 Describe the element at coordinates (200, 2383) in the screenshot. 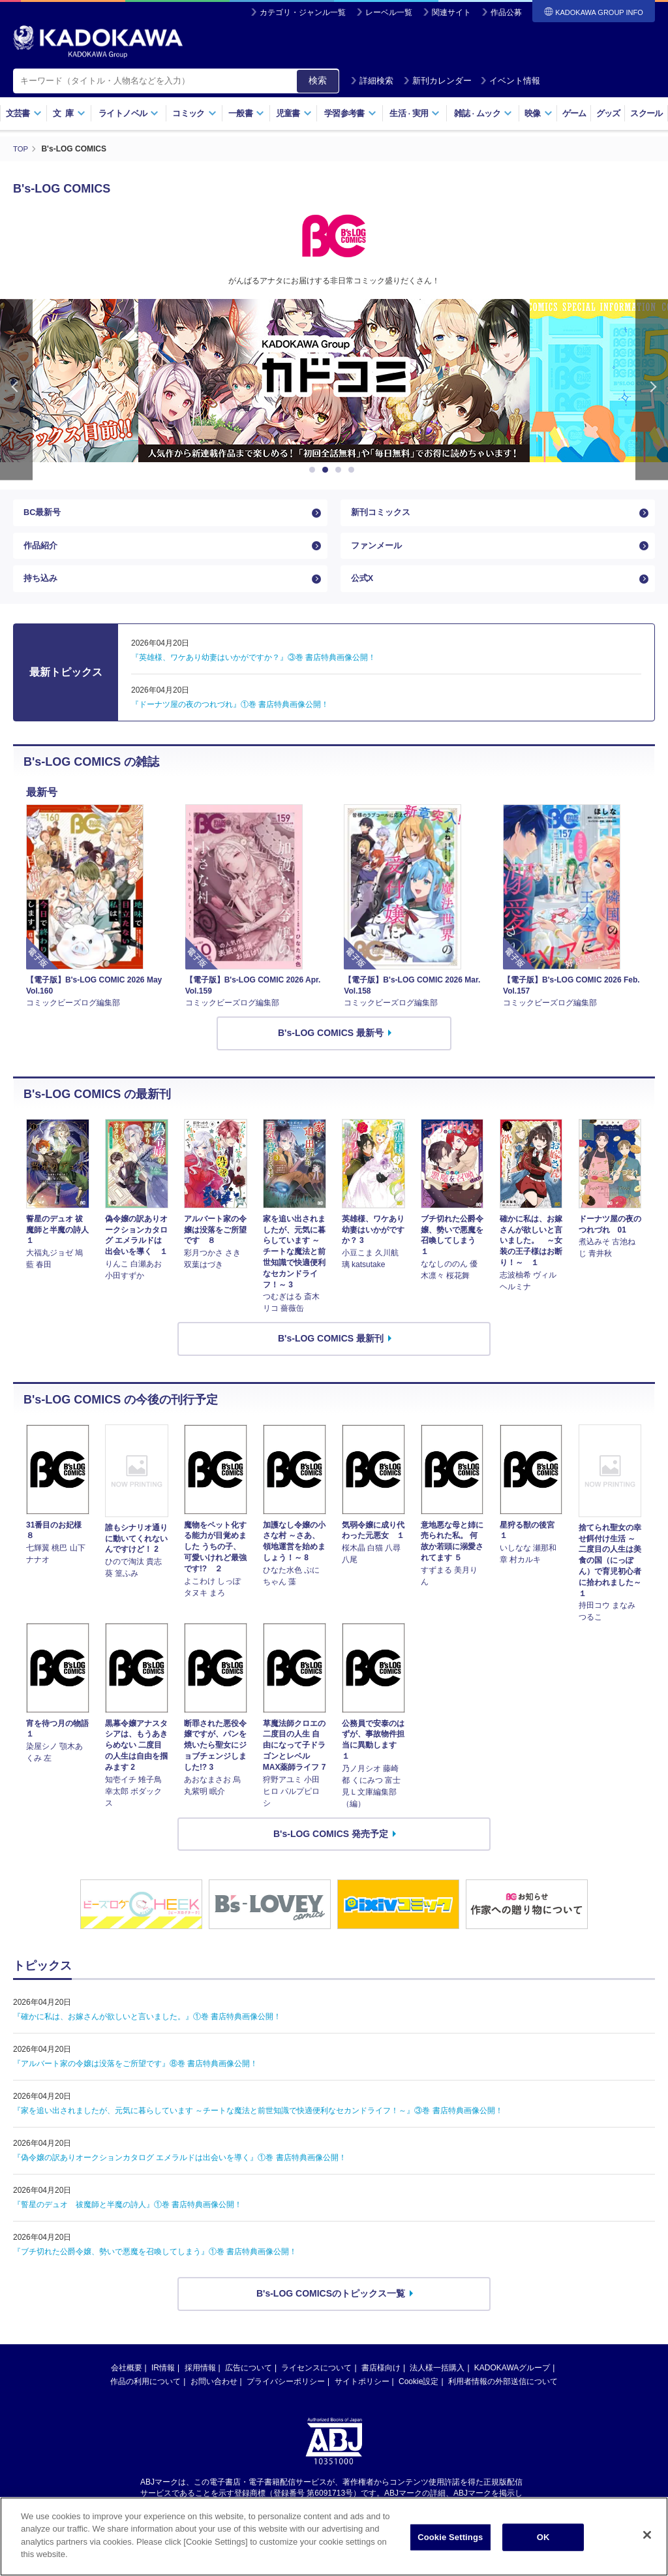

I see `採用情報` at that location.